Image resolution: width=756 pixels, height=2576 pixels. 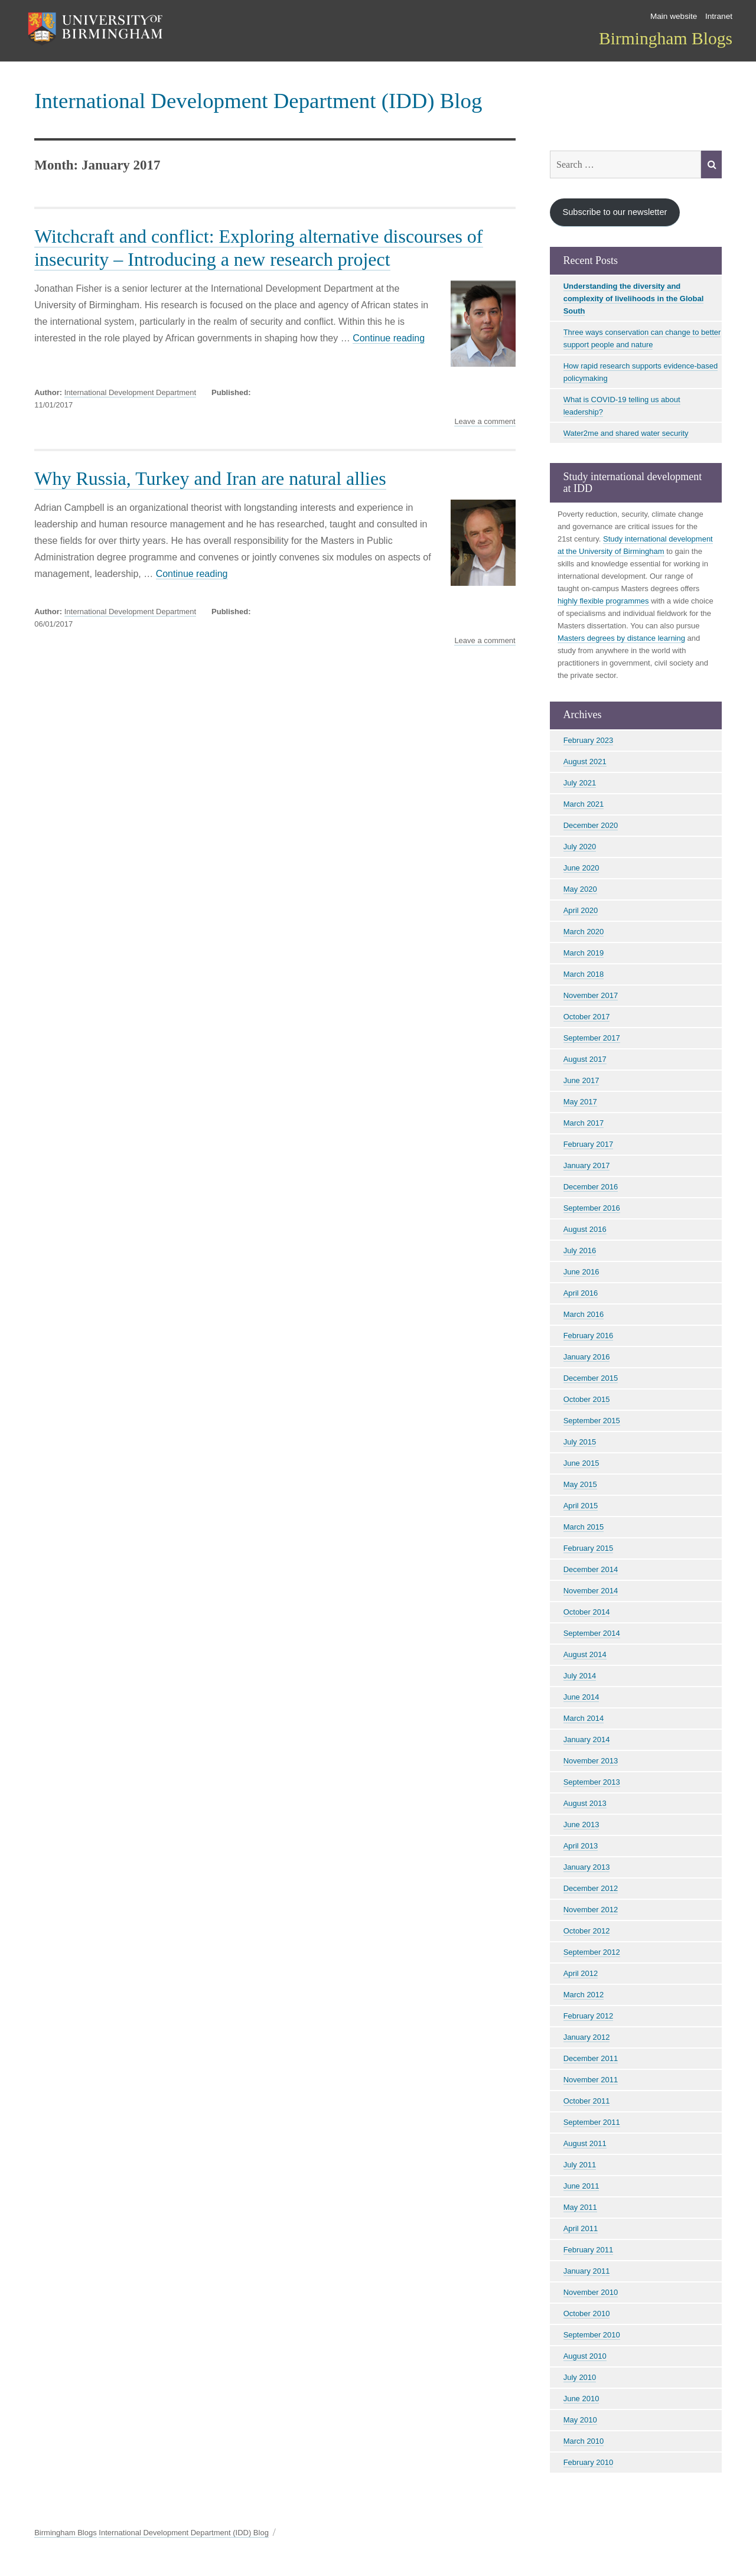 What do you see at coordinates (591, 1782) in the screenshot?
I see `September 2013` at bounding box center [591, 1782].